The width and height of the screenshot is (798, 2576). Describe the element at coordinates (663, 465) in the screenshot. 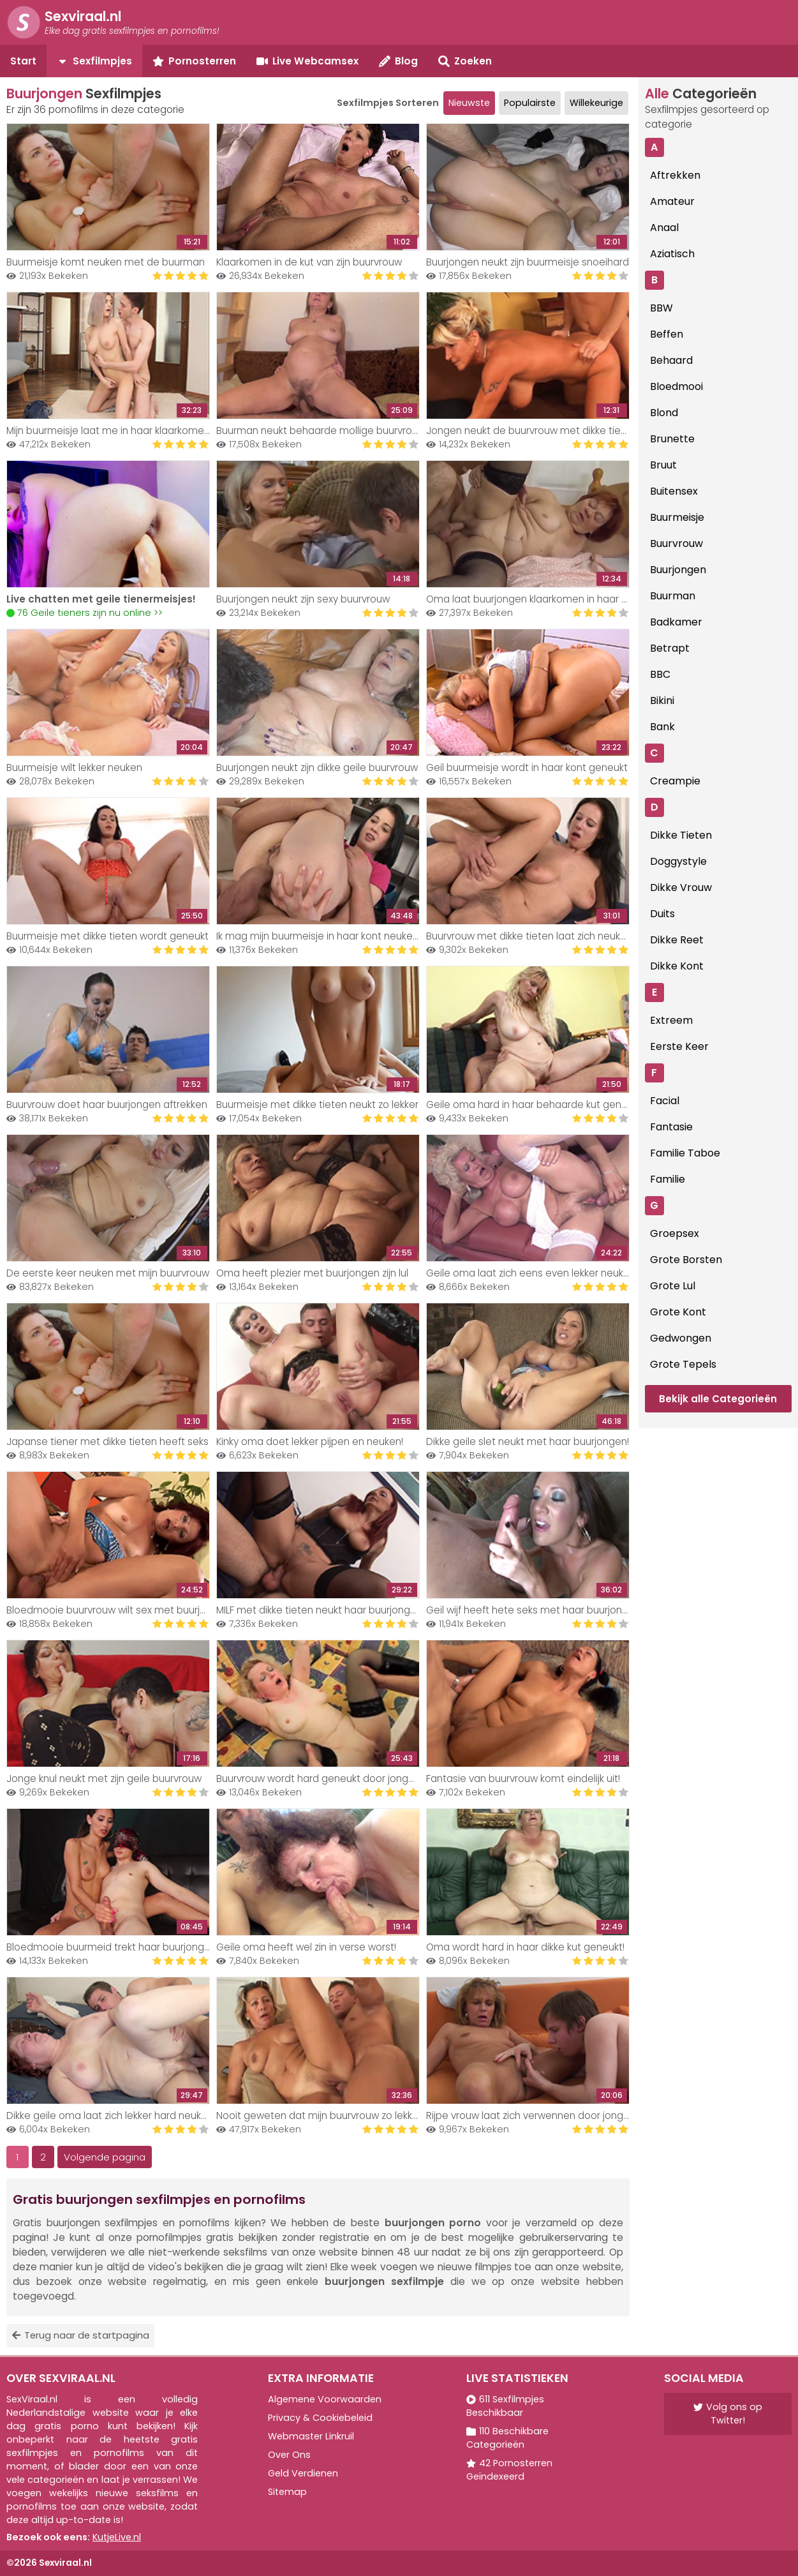

I see `Bruut` at that location.